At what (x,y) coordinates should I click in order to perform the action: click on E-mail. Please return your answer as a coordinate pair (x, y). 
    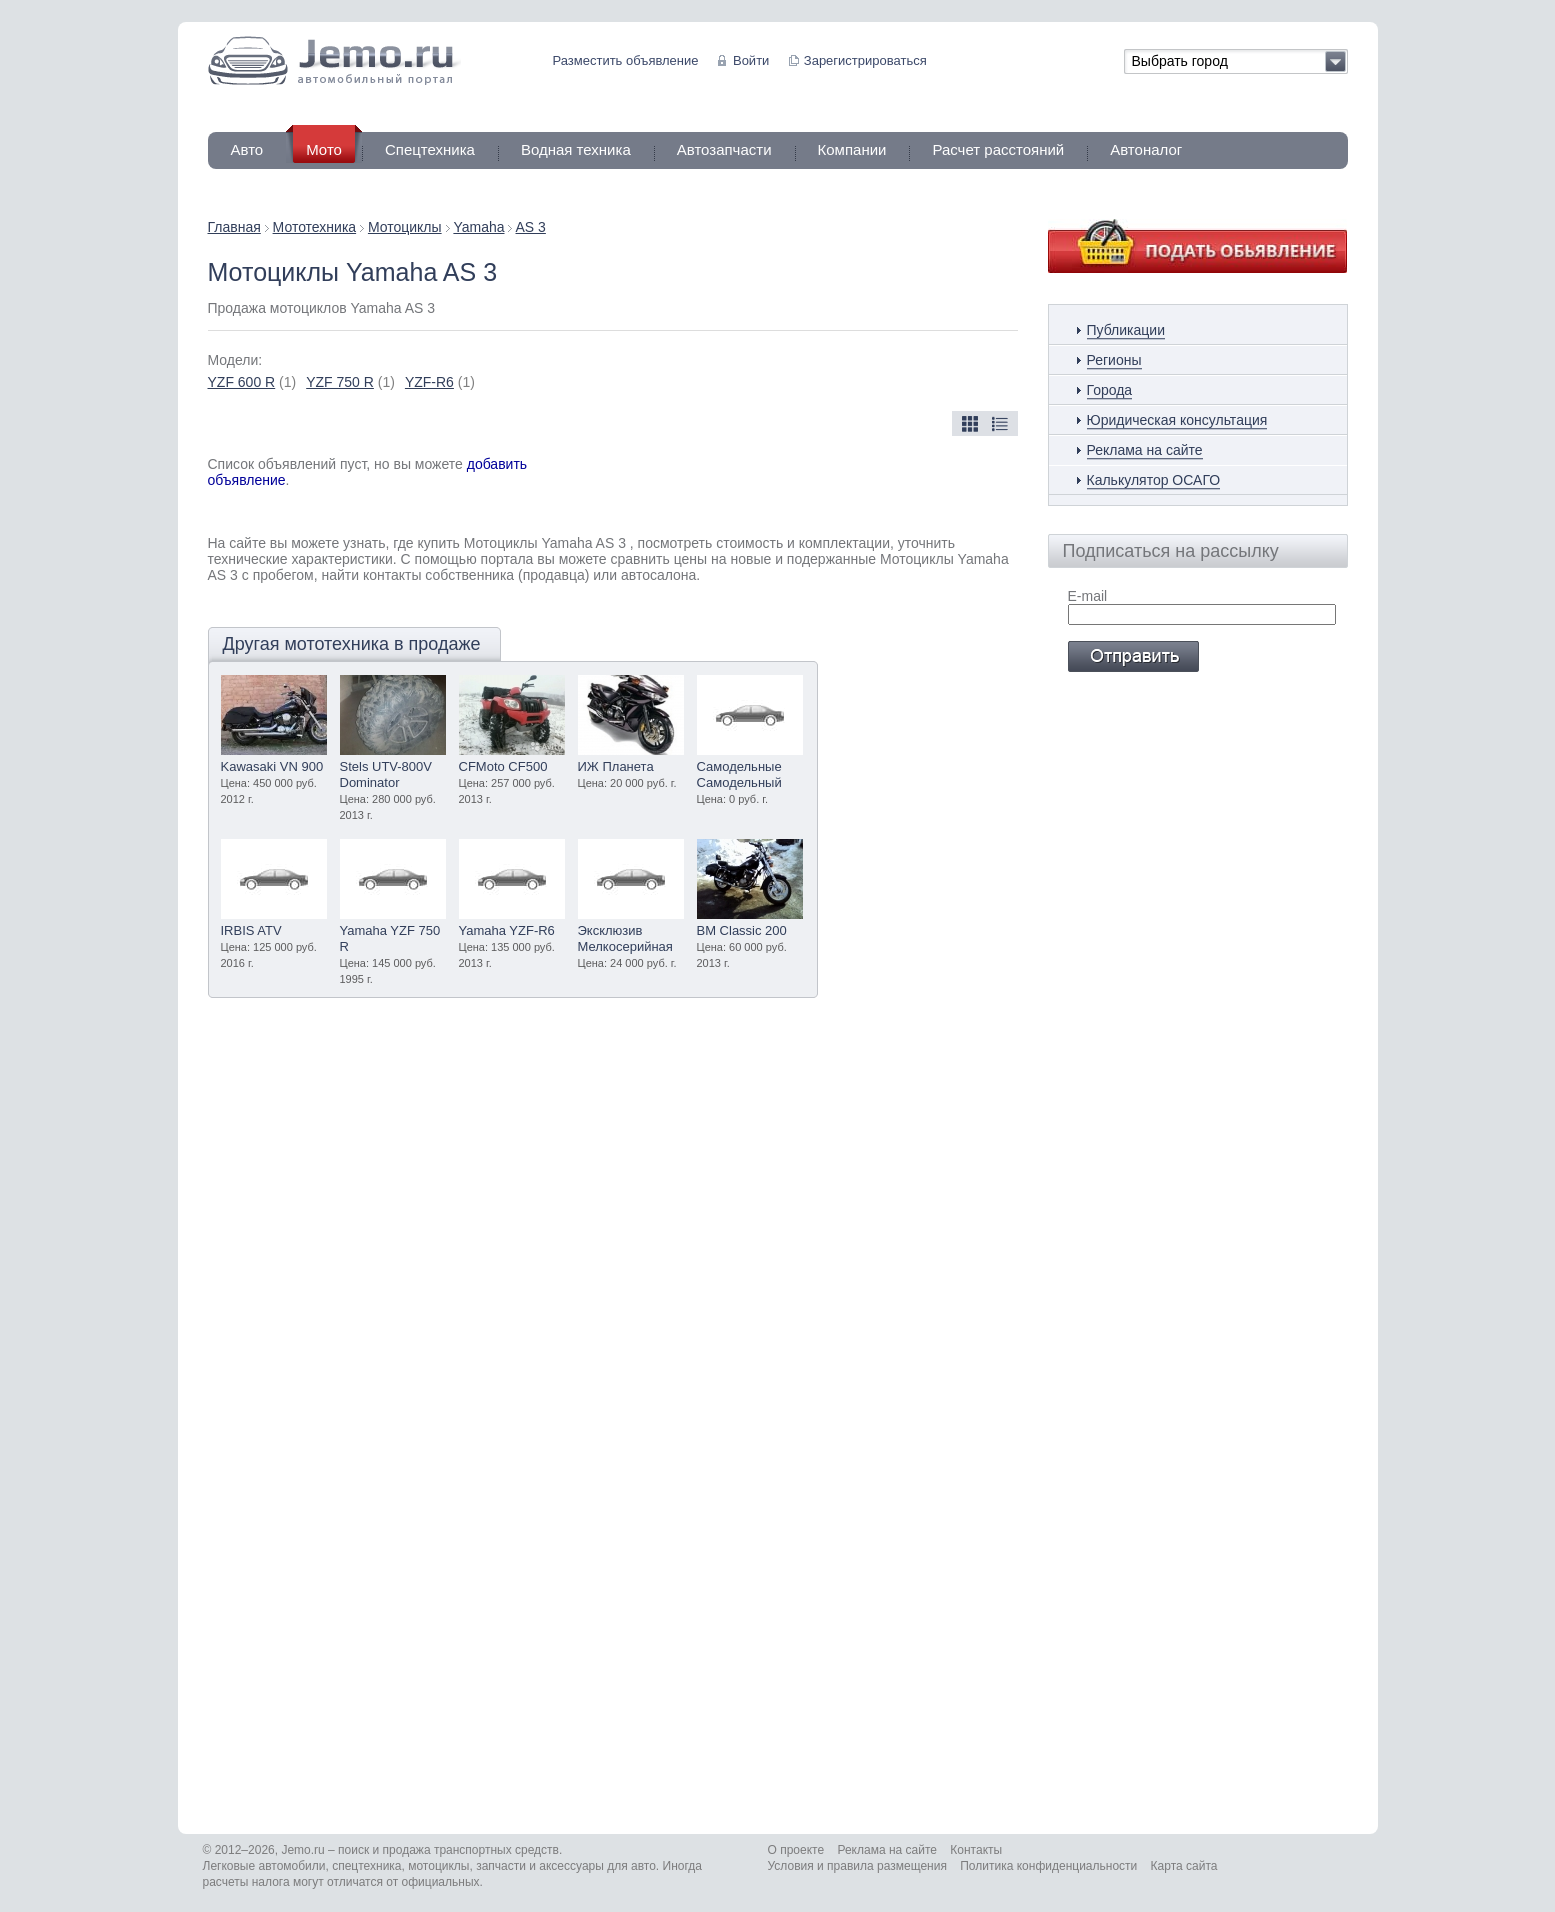
    Looking at the image, I should click on (1088, 596).